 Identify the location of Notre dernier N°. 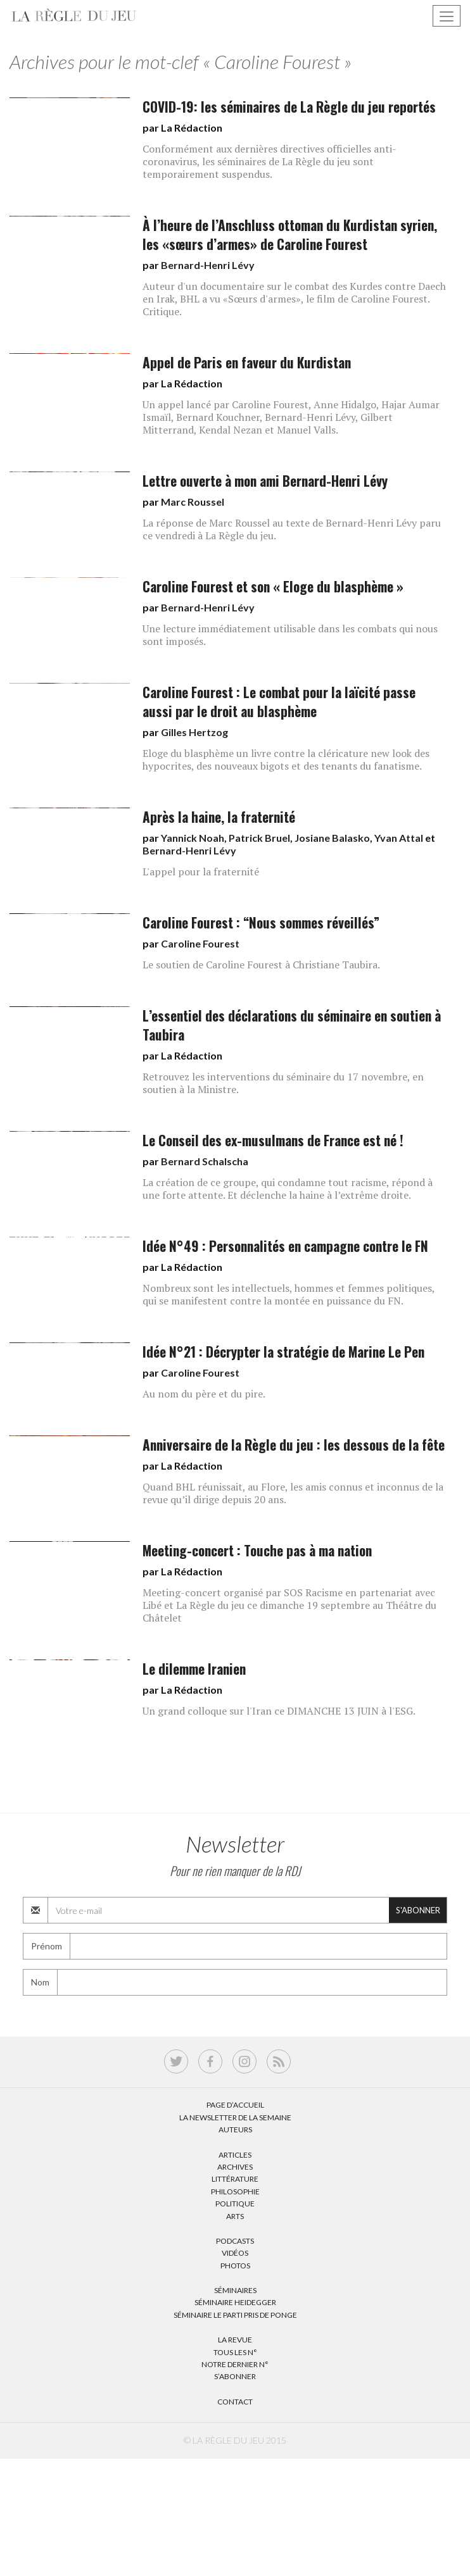
(235, 2364).